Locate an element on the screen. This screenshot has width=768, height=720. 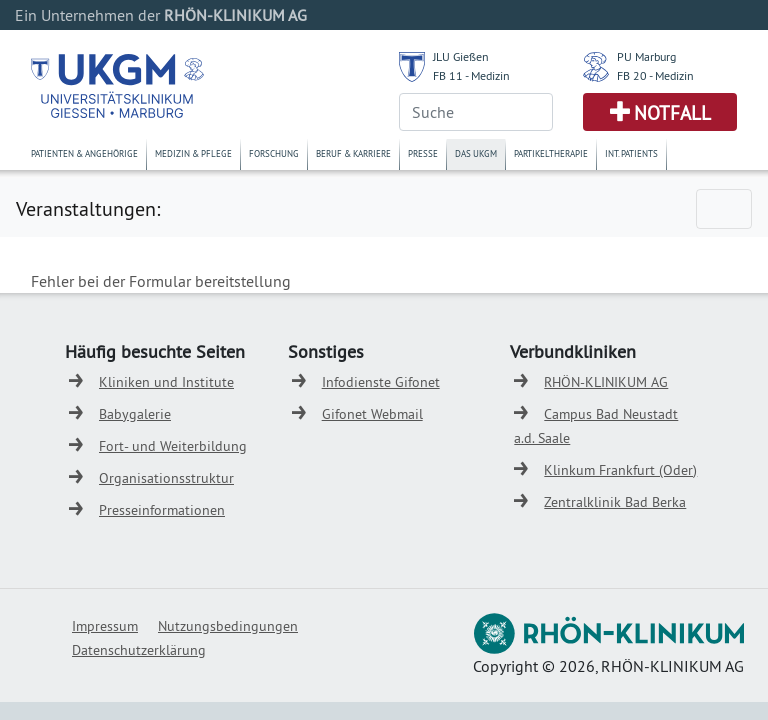
[Toggle navigation] is located at coordinates (724, 209).